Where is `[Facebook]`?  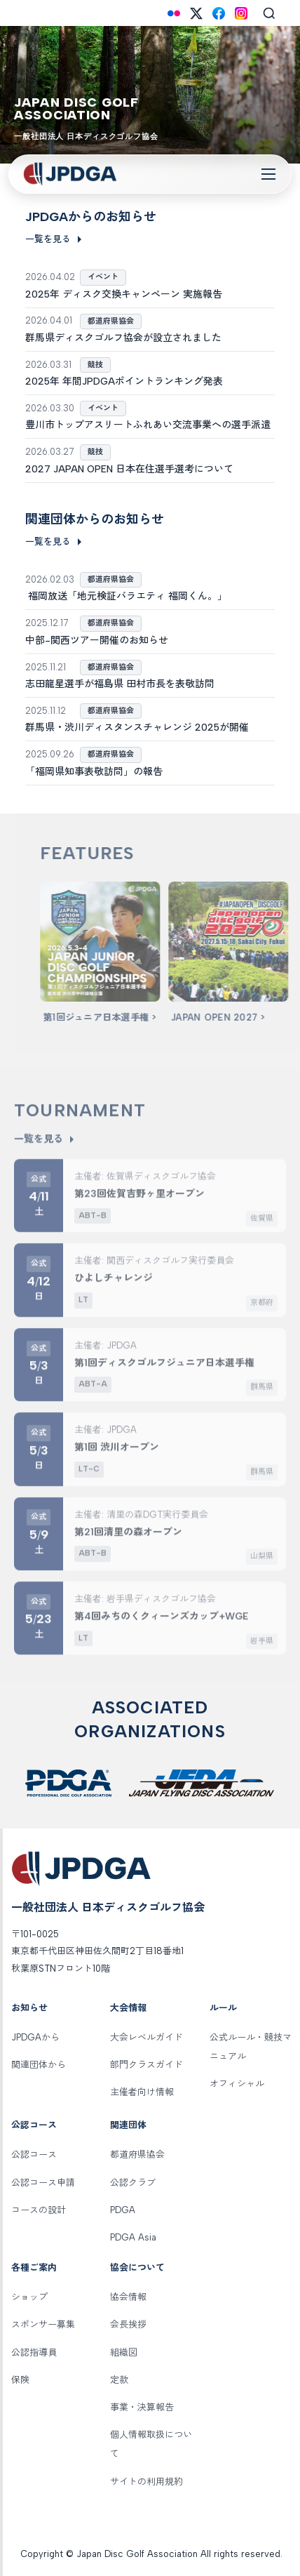
[Facebook] is located at coordinates (218, 13).